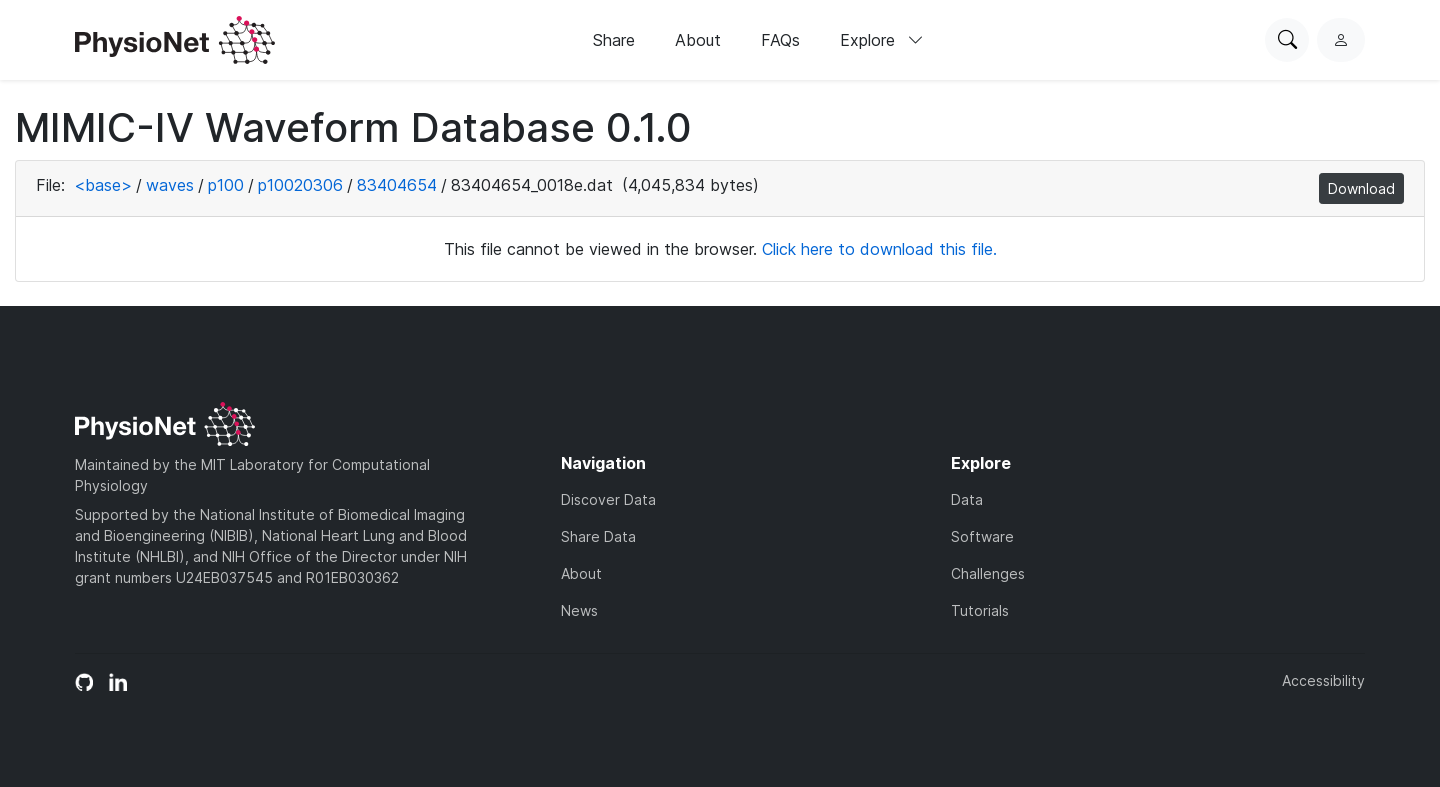 The width and height of the screenshot is (1440, 787). What do you see at coordinates (882, 40) in the screenshot?
I see `Explore` at bounding box center [882, 40].